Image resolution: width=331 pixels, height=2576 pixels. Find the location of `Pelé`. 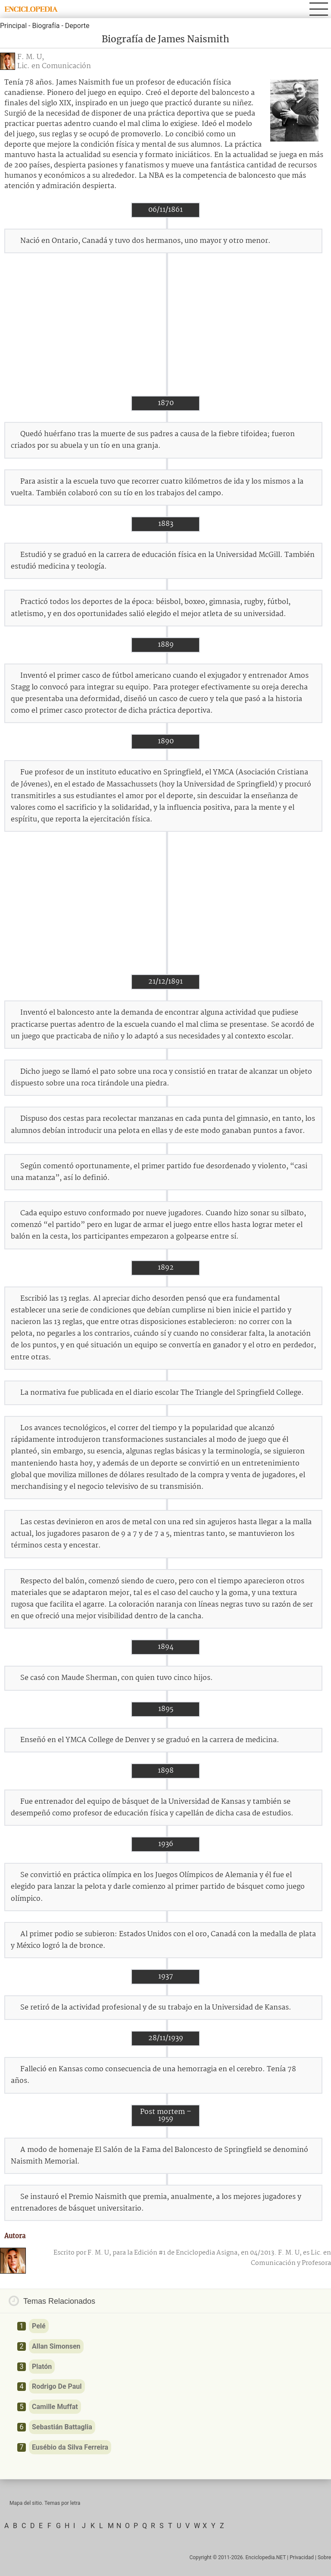

Pelé is located at coordinates (39, 2326).